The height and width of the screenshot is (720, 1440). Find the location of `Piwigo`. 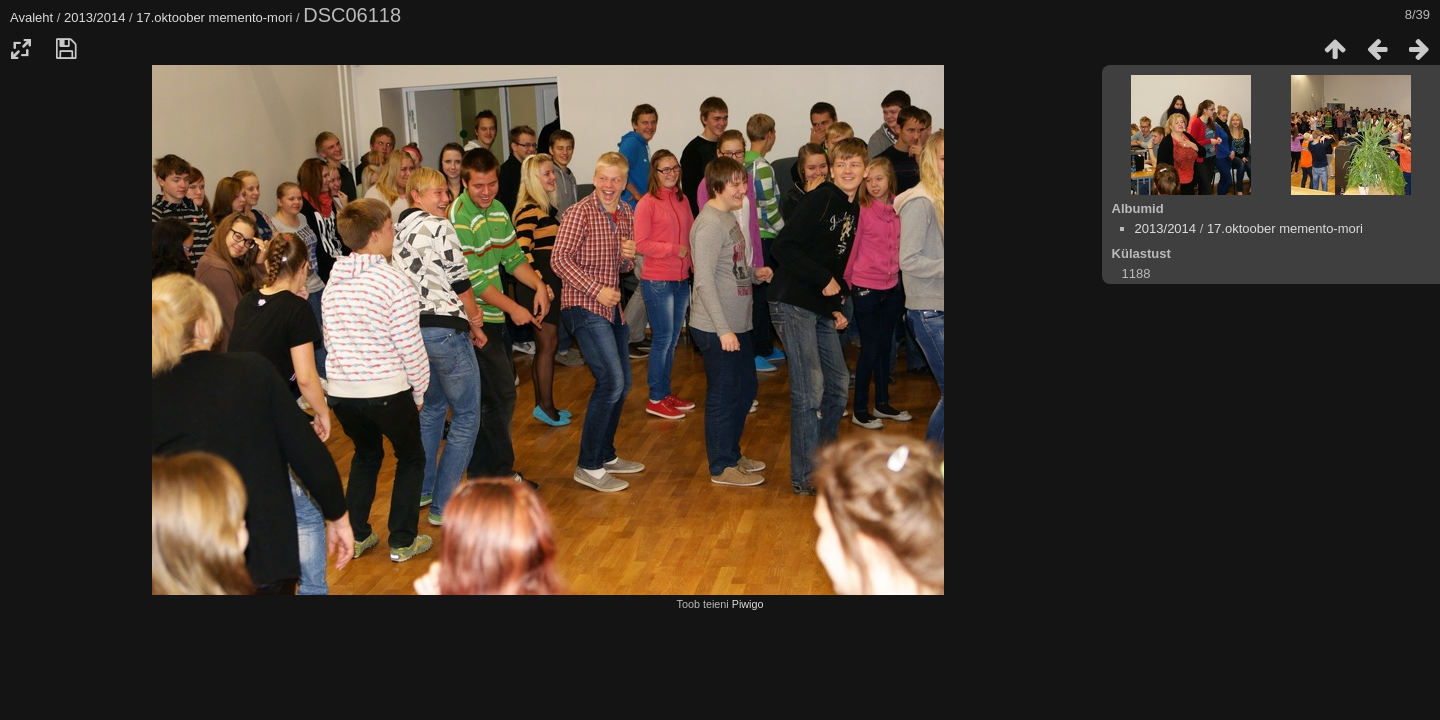

Piwigo is located at coordinates (748, 604).